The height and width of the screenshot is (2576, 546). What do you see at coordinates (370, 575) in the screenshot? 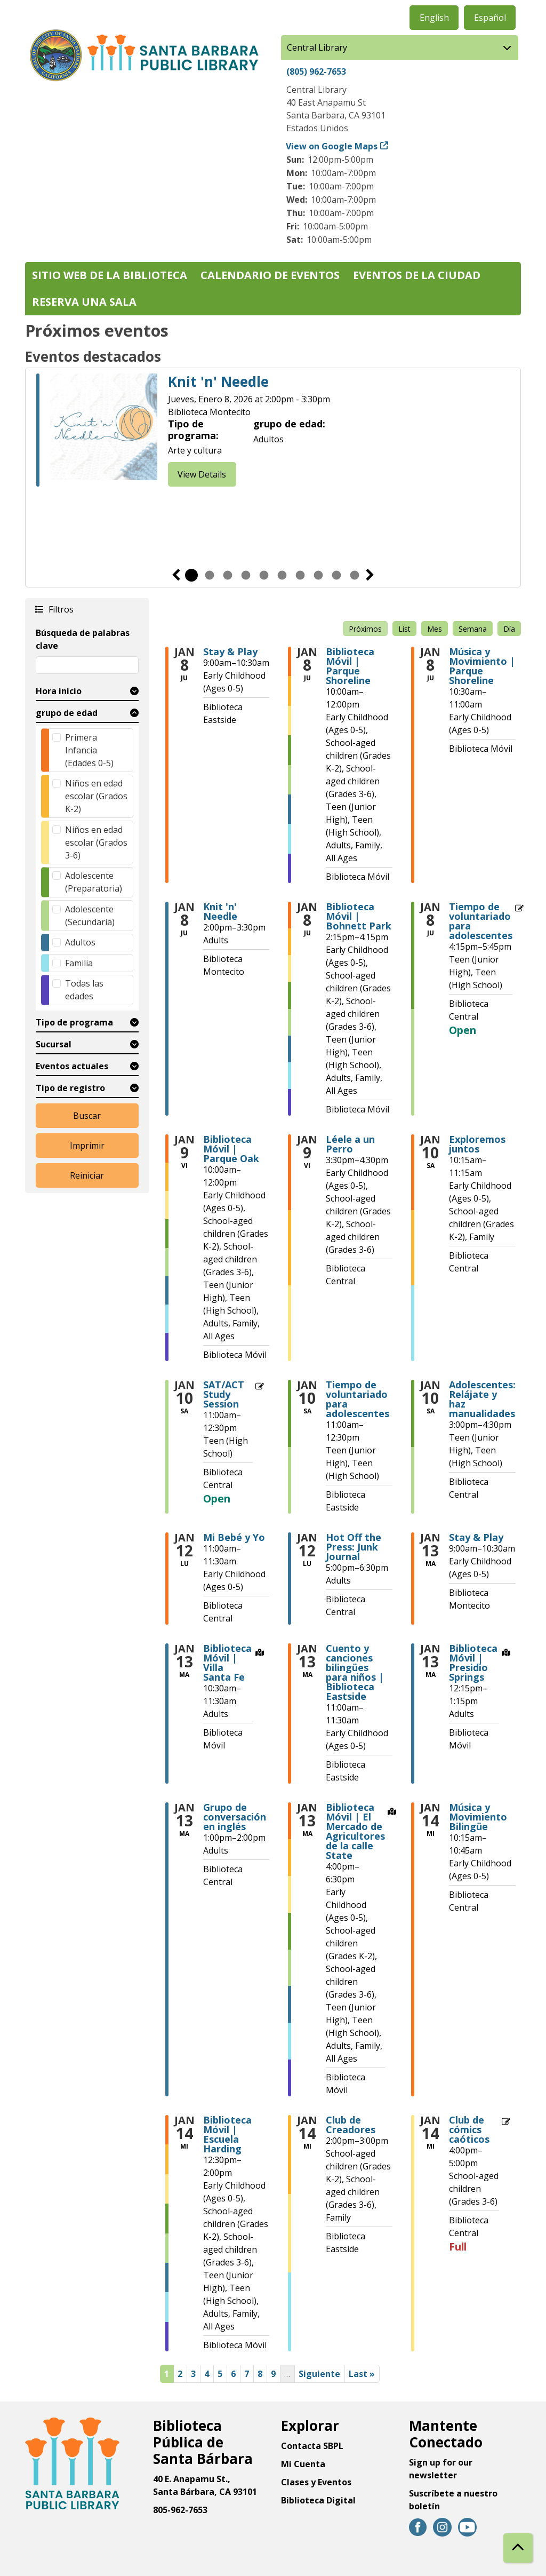
I see `Siguiente` at bounding box center [370, 575].